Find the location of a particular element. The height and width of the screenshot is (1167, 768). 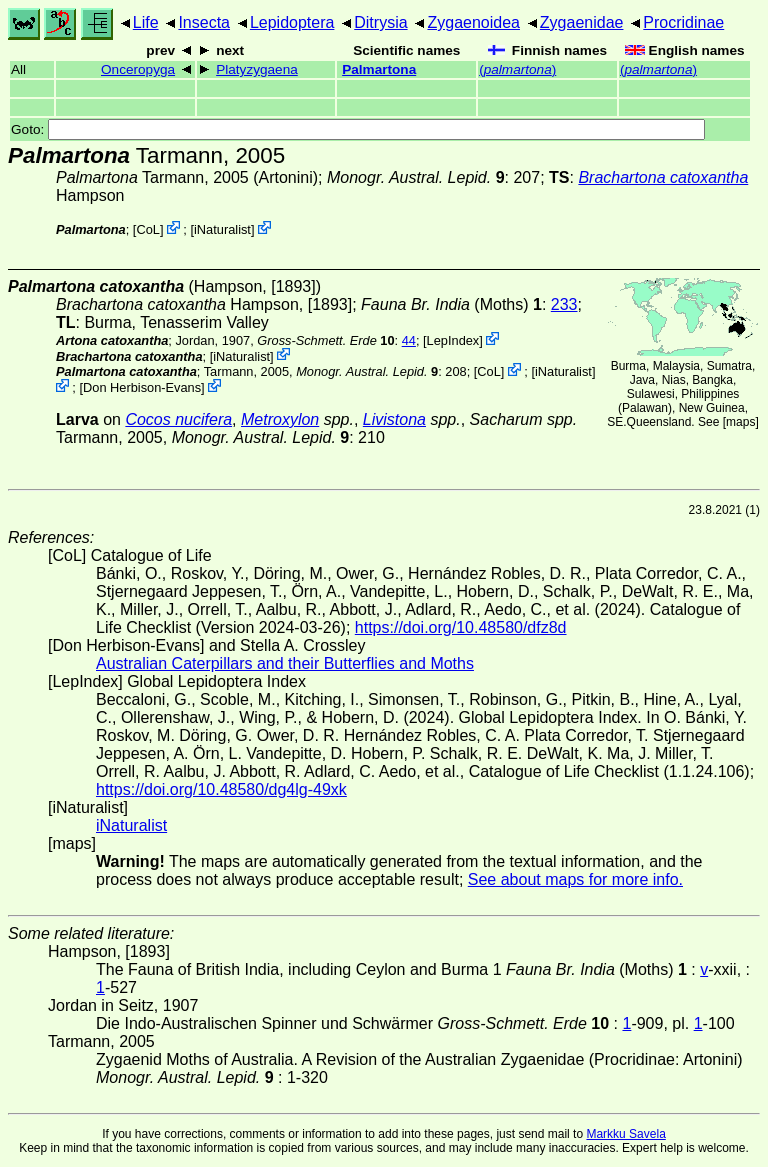

Zygaenidae is located at coordinates (582, 22).